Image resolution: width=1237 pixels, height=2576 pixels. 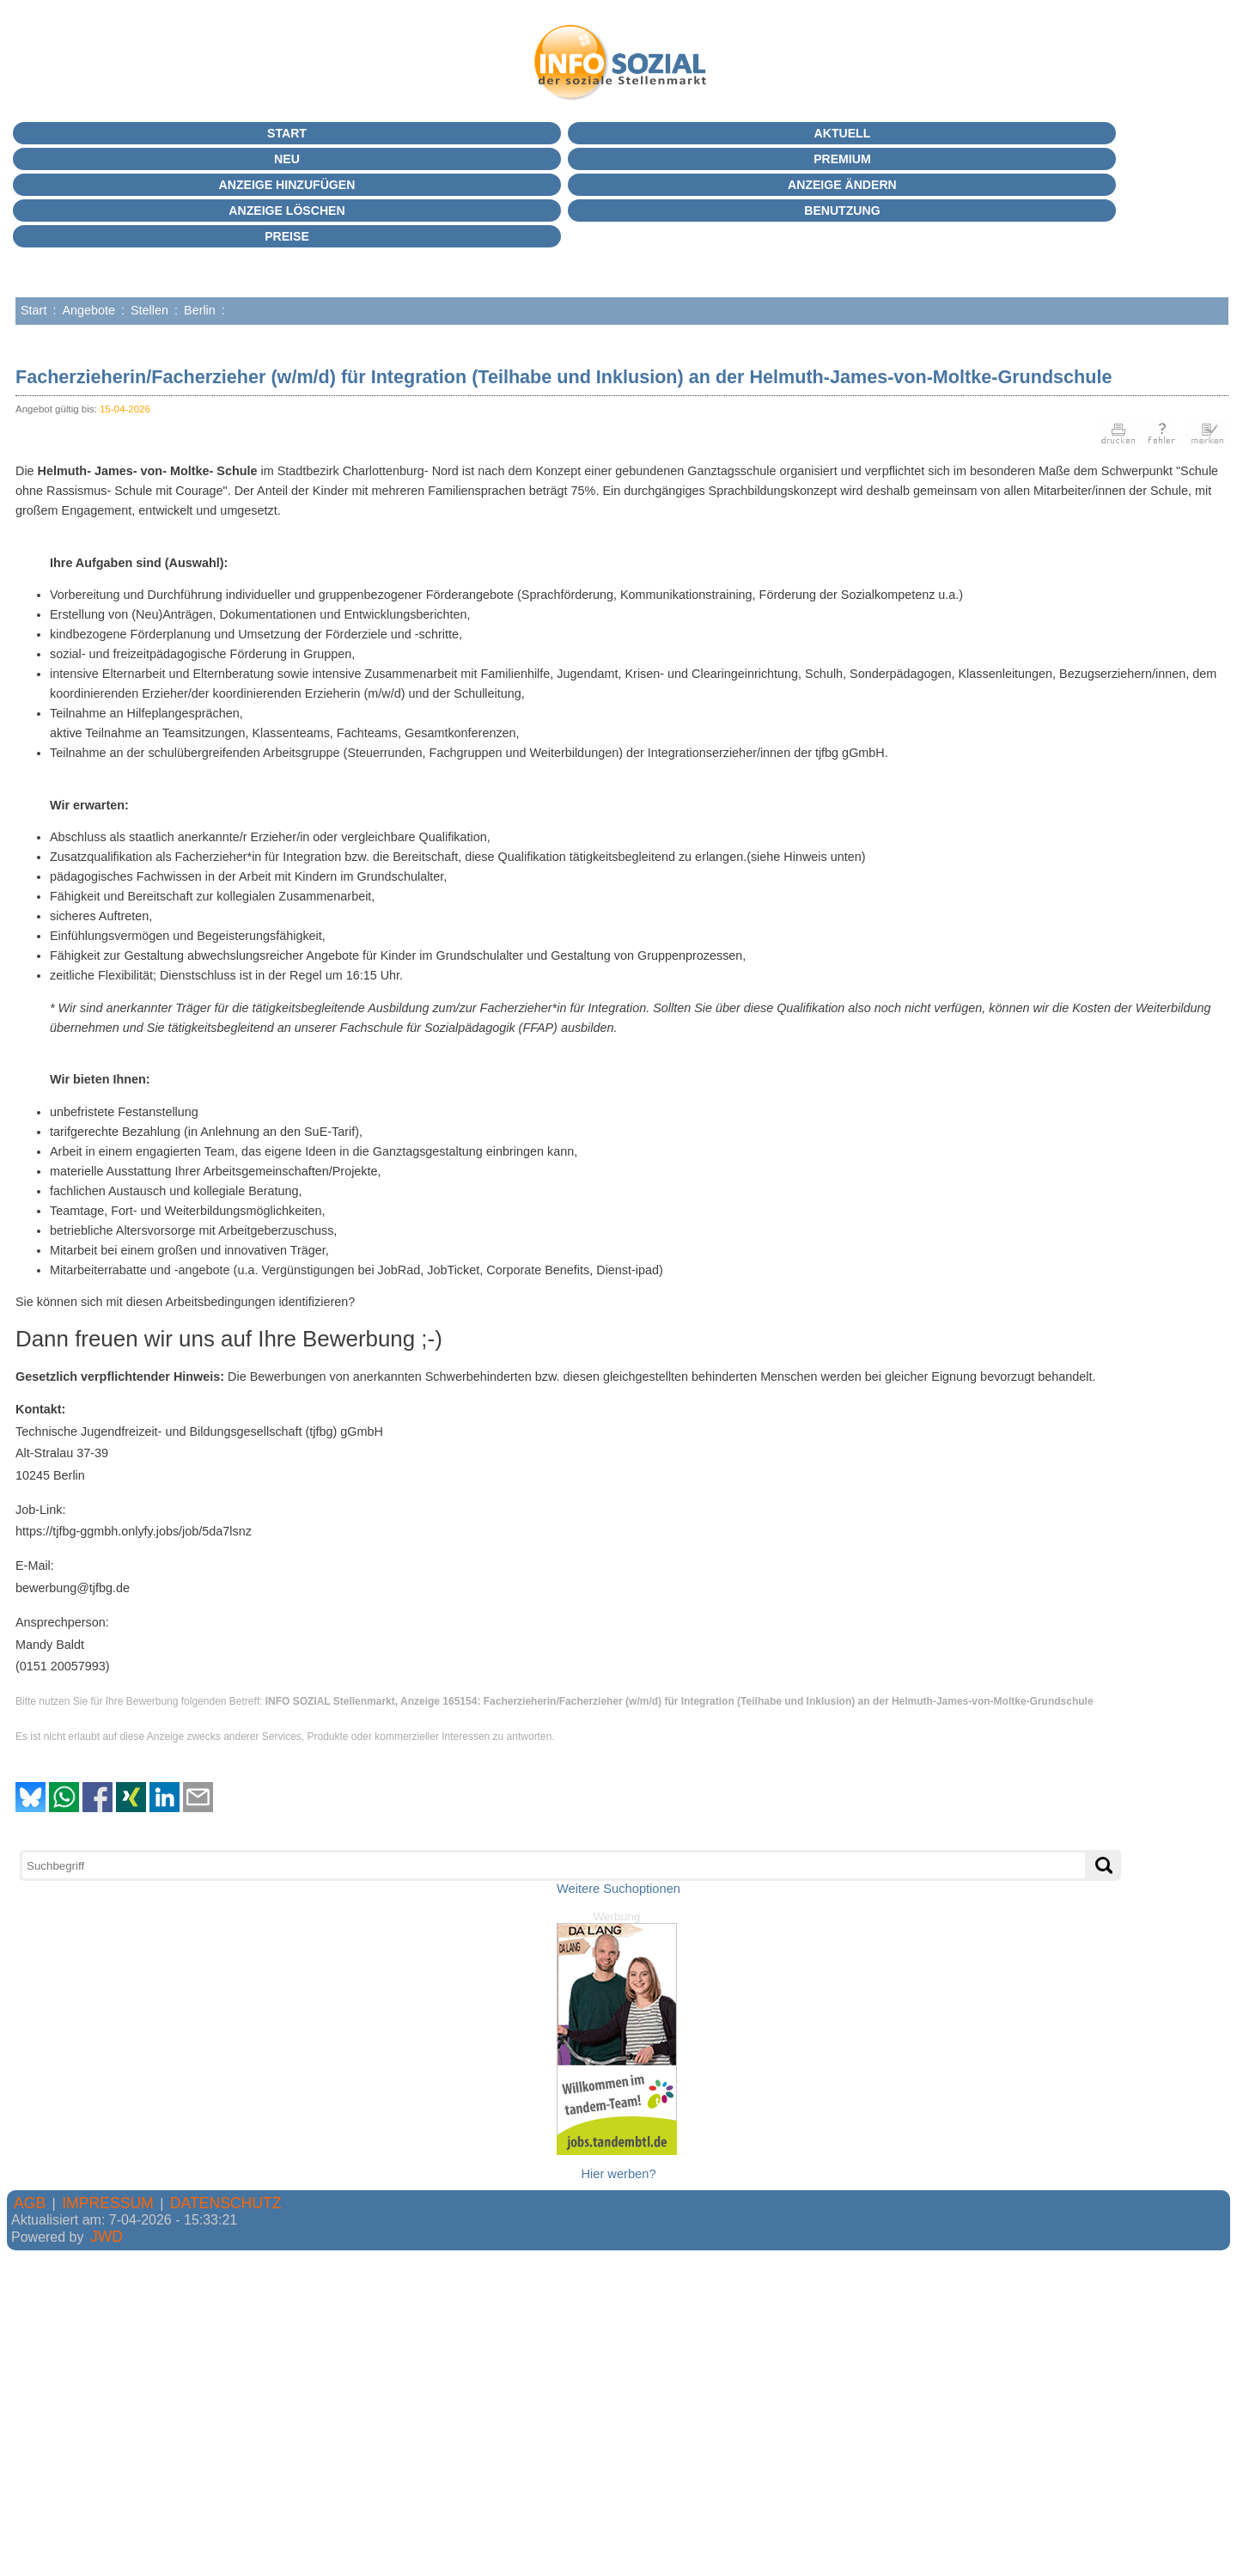 I want to click on Aktuell, so click(x=842, y=133).